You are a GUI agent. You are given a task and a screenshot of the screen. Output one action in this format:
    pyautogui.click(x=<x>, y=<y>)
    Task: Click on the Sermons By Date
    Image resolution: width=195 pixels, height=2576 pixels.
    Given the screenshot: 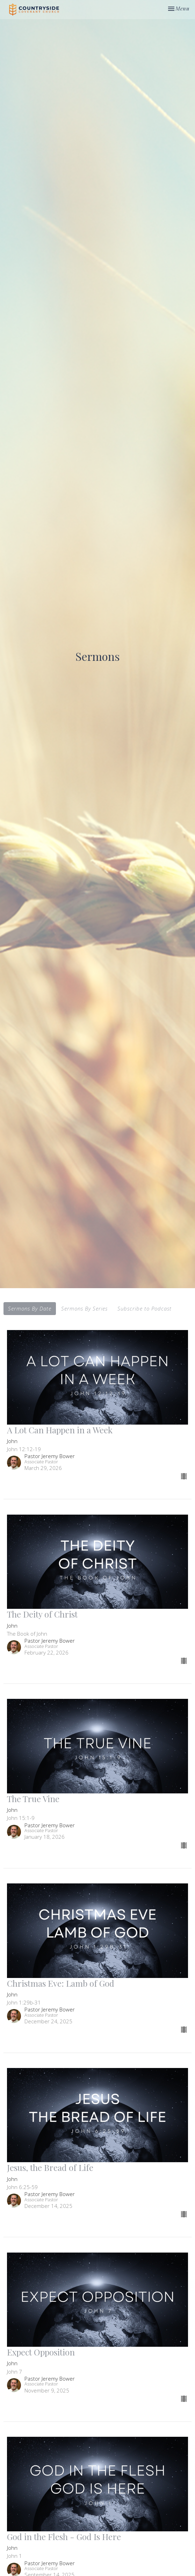 What is the action you would take?
    pyautogui.click(x=29, y=1308)
    